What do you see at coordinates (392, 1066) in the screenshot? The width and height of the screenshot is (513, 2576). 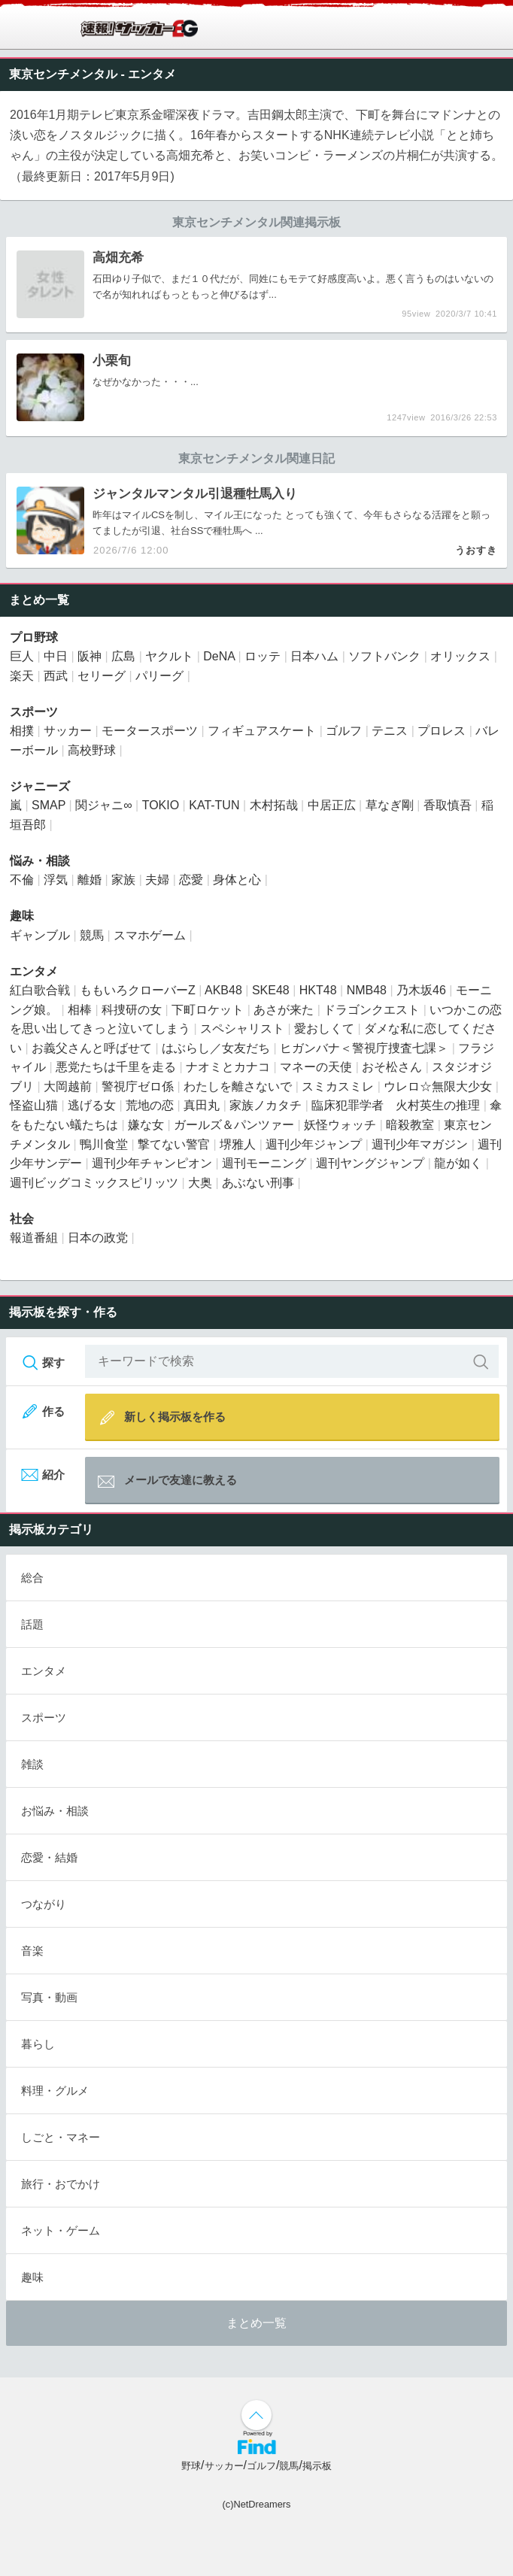 I see `おそ松さん` at bounding box center [392, 1066].